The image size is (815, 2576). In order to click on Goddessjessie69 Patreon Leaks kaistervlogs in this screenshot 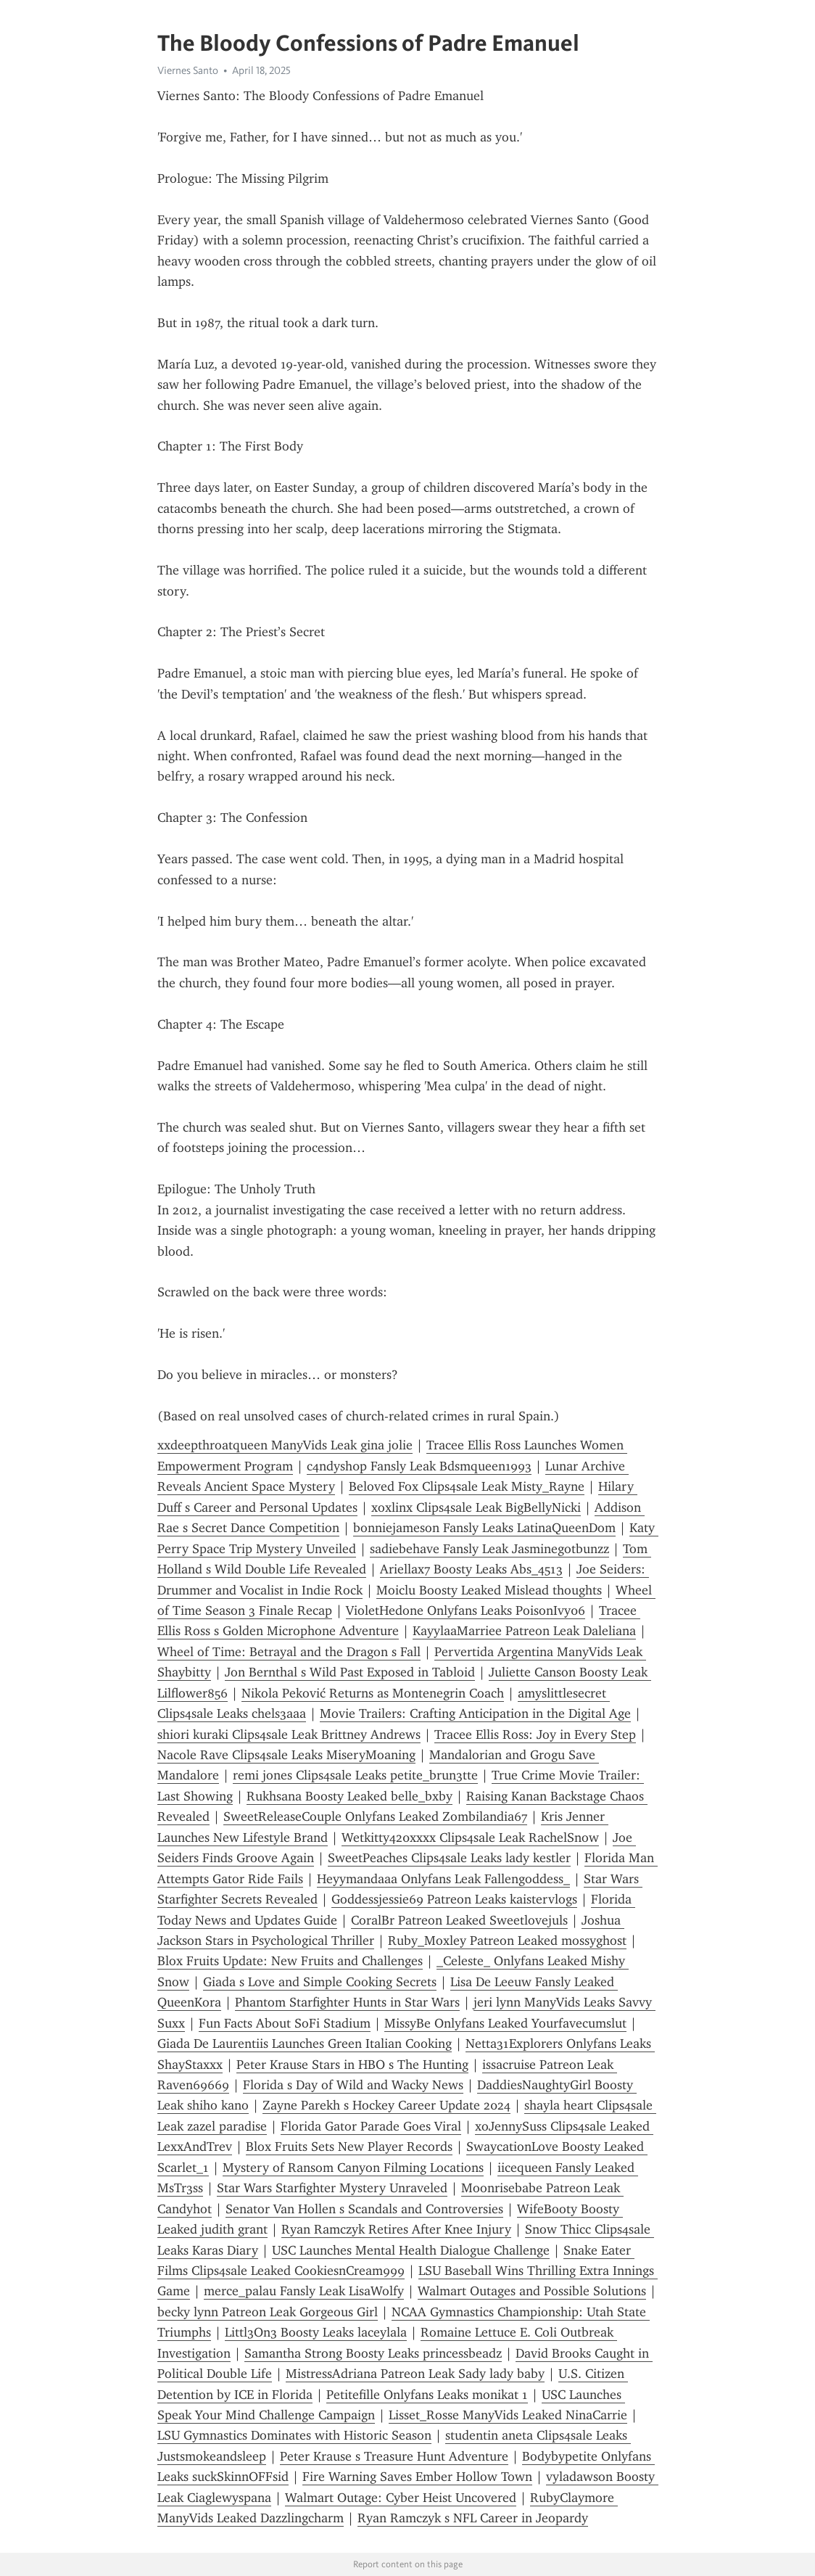, I will do `click(454, 1899)`.